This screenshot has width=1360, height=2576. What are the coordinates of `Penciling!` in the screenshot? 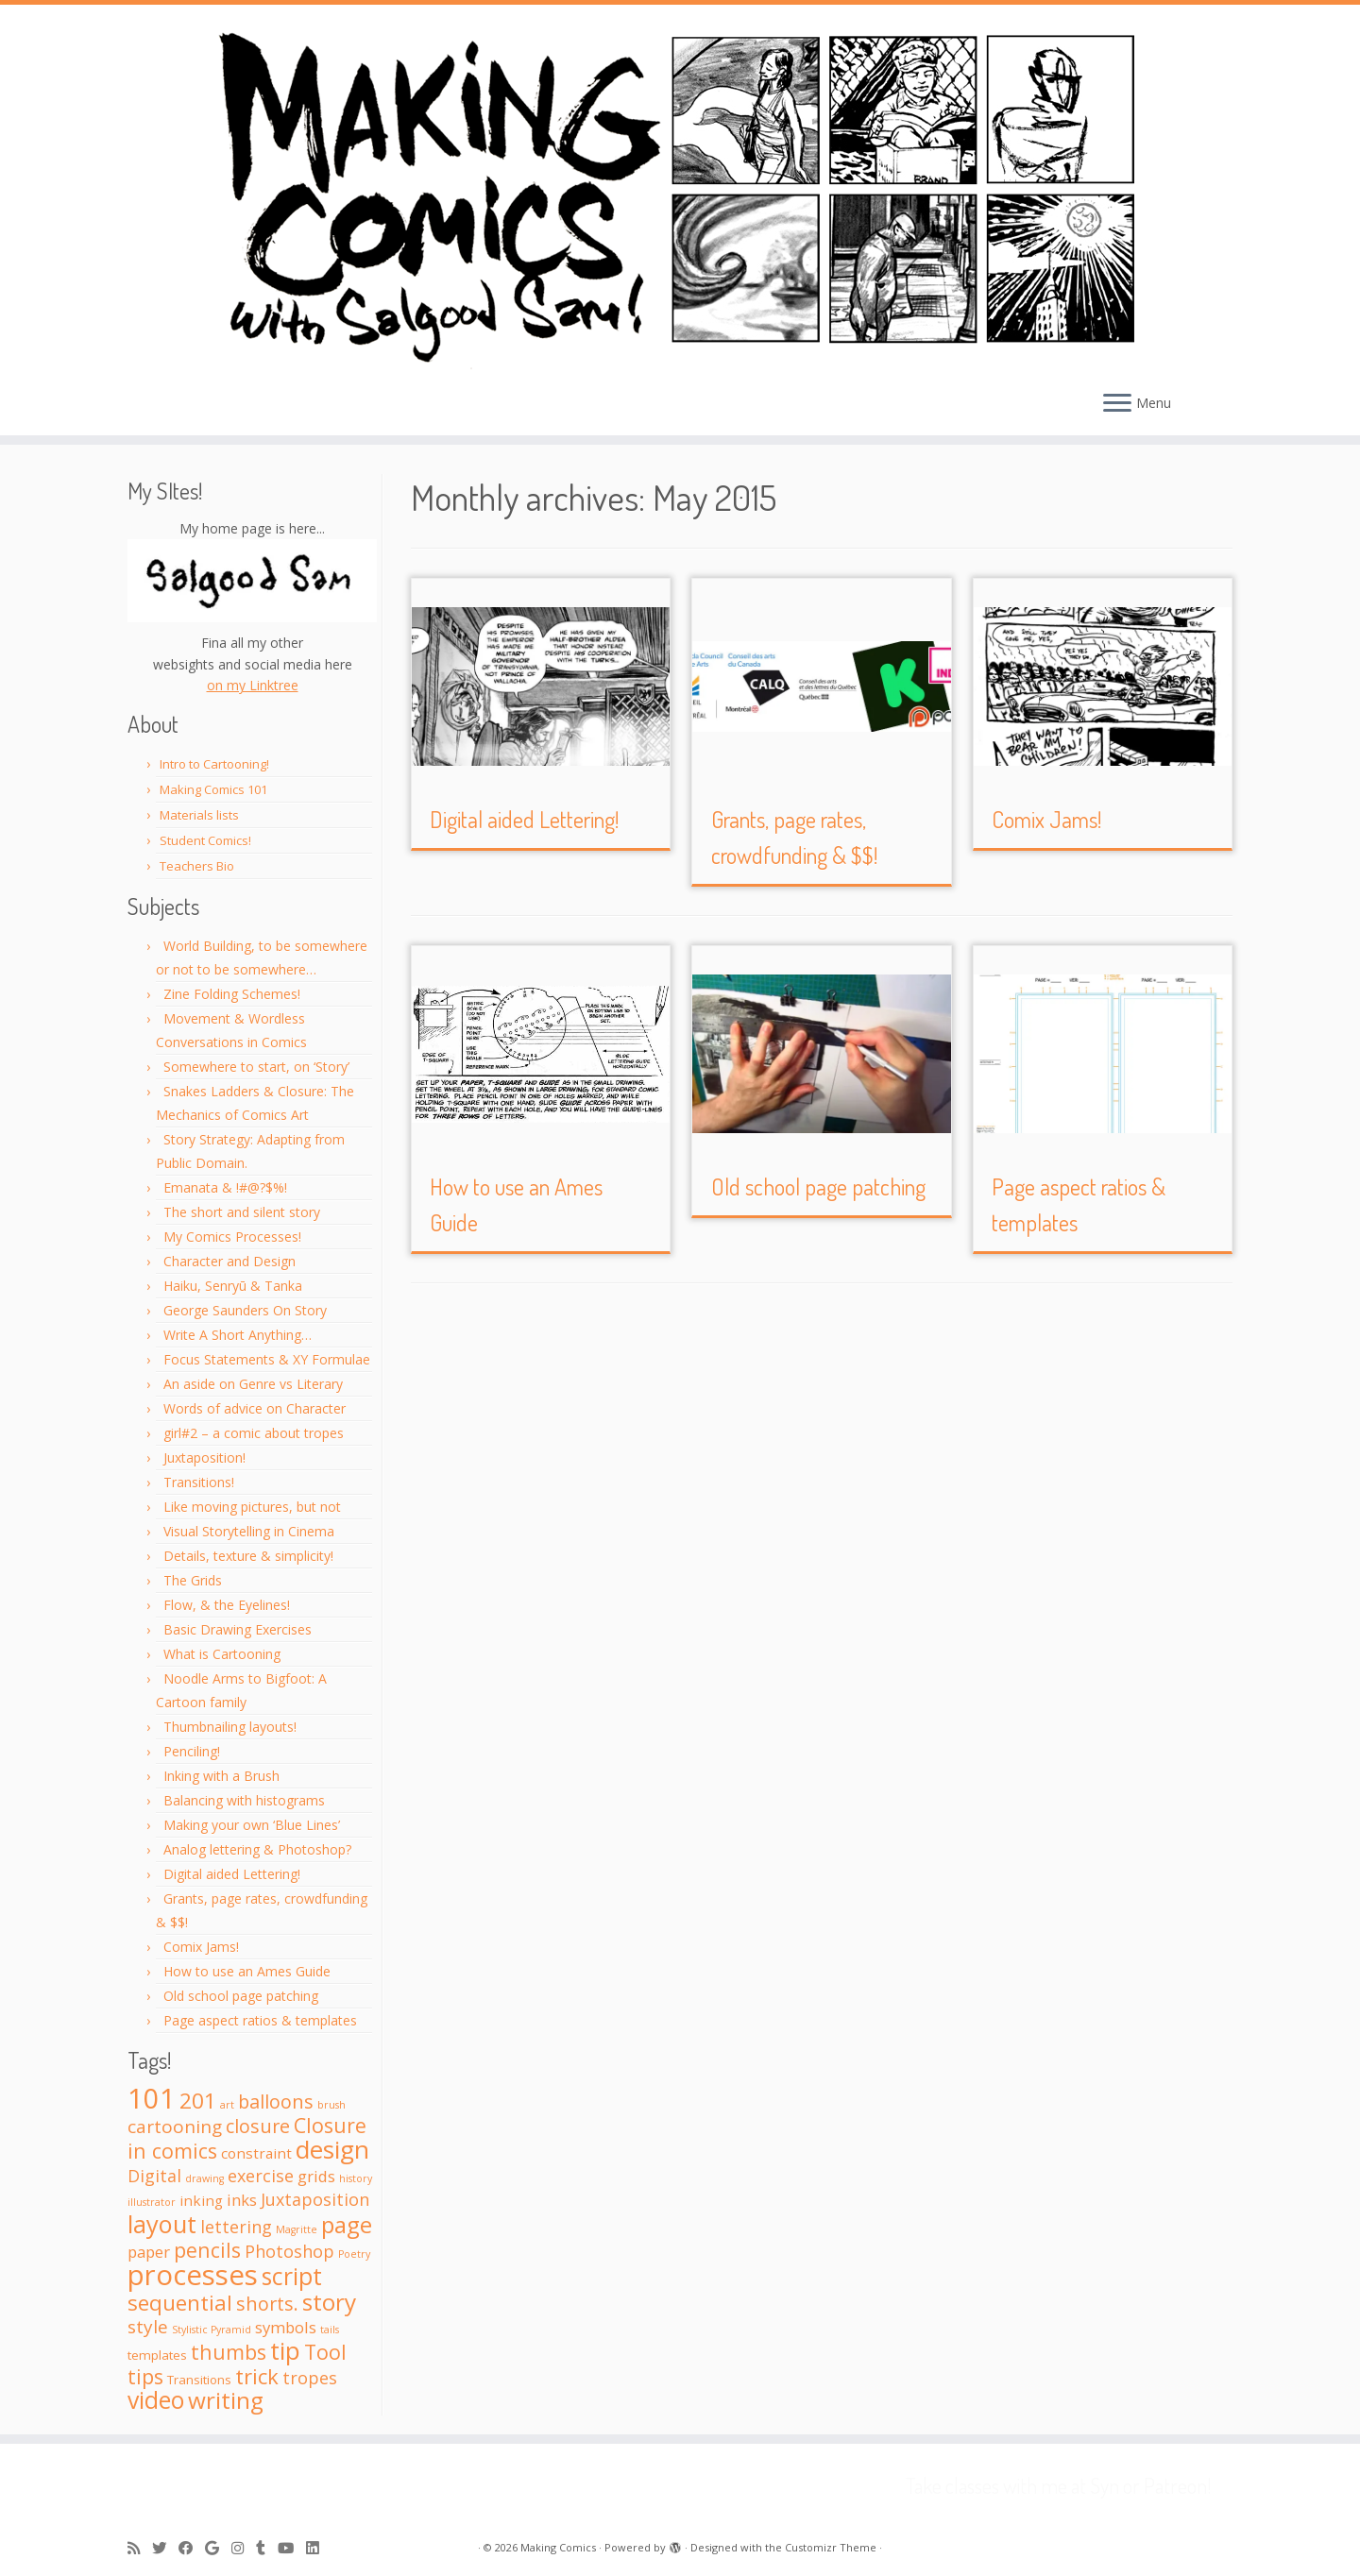 It's located at (191, 1751).